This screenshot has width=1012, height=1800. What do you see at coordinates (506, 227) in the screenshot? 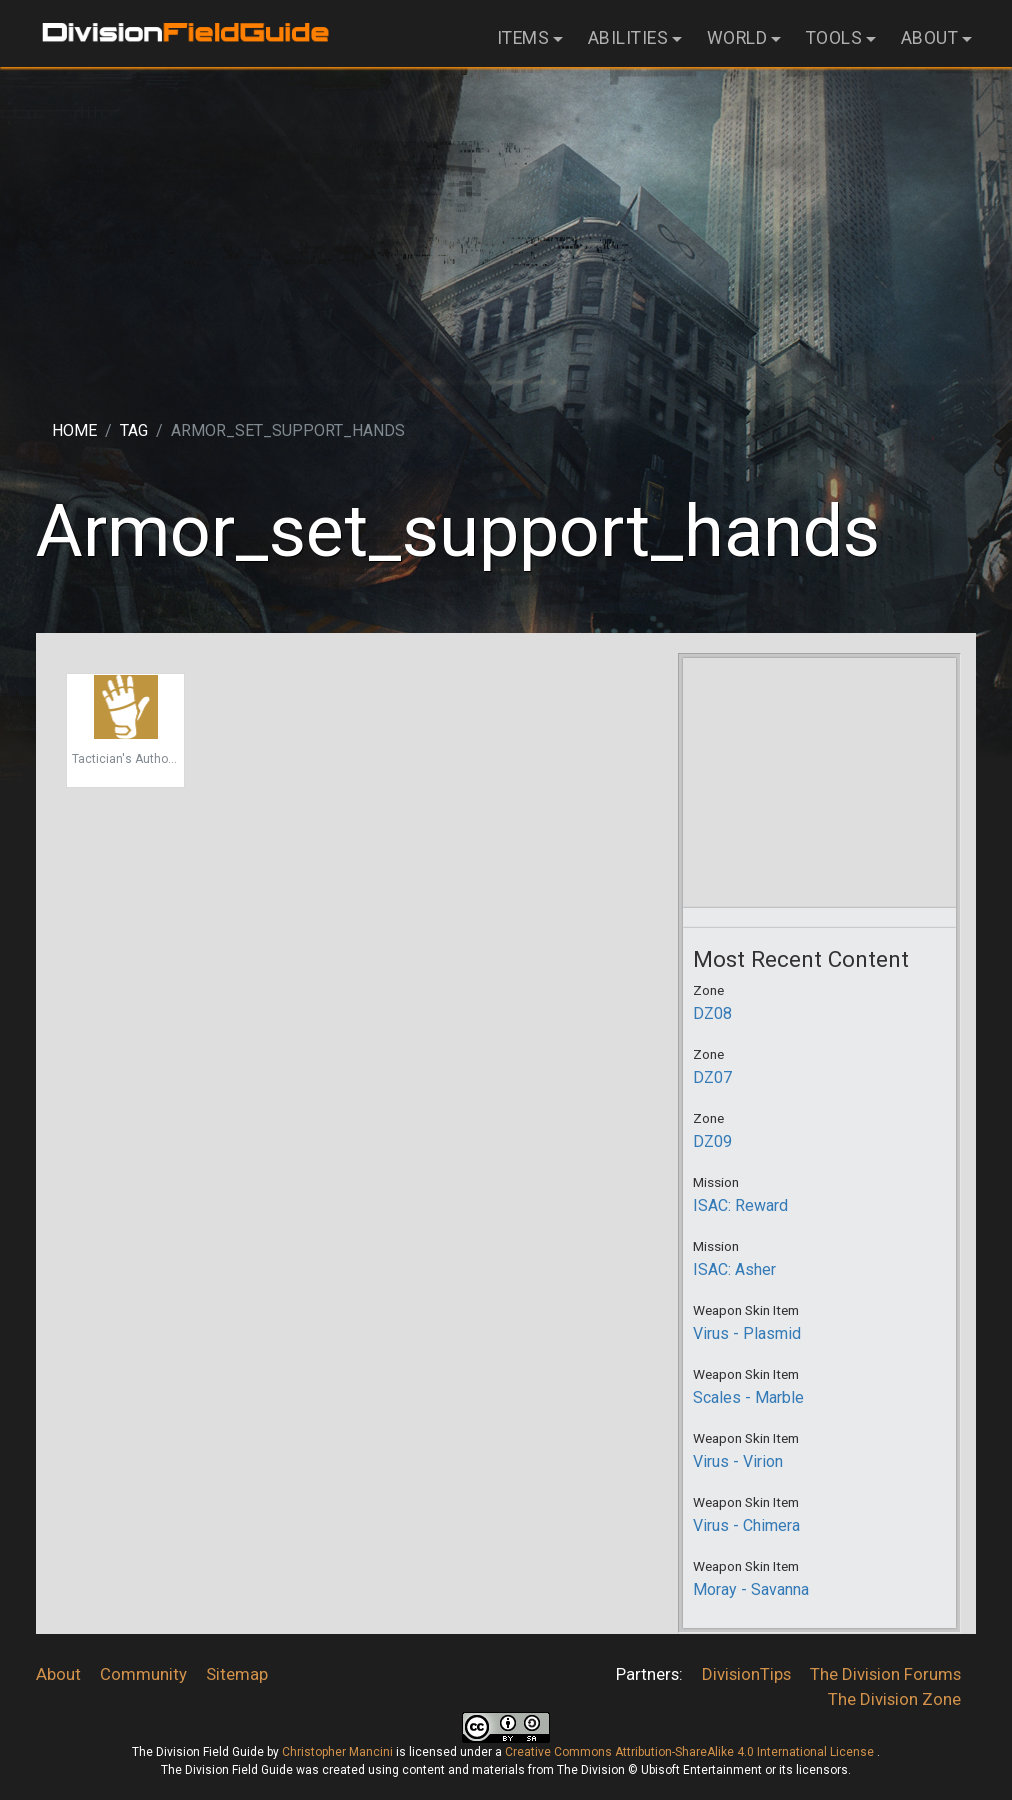
I see `[Advertisement]` at bounding box center [506, 227].